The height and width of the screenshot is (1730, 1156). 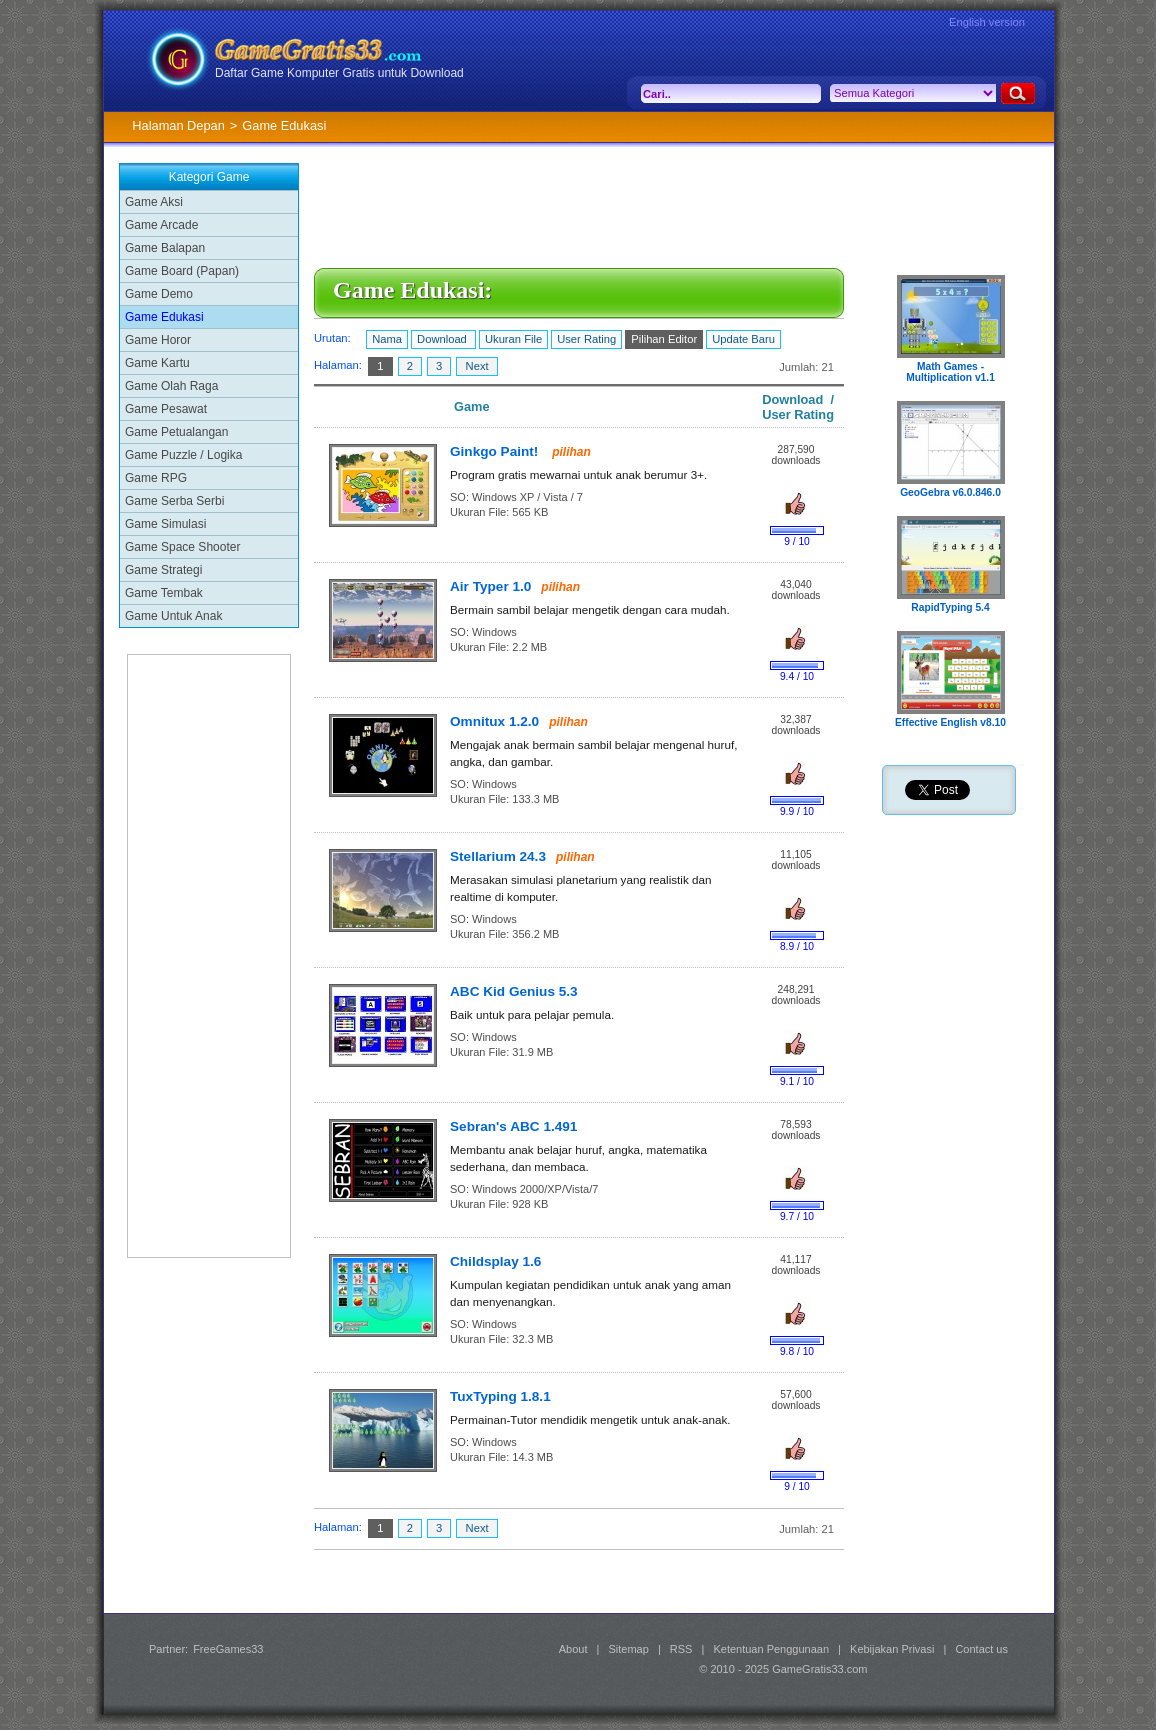 I want to click on Game Strategi, so click(x=163, y=570).